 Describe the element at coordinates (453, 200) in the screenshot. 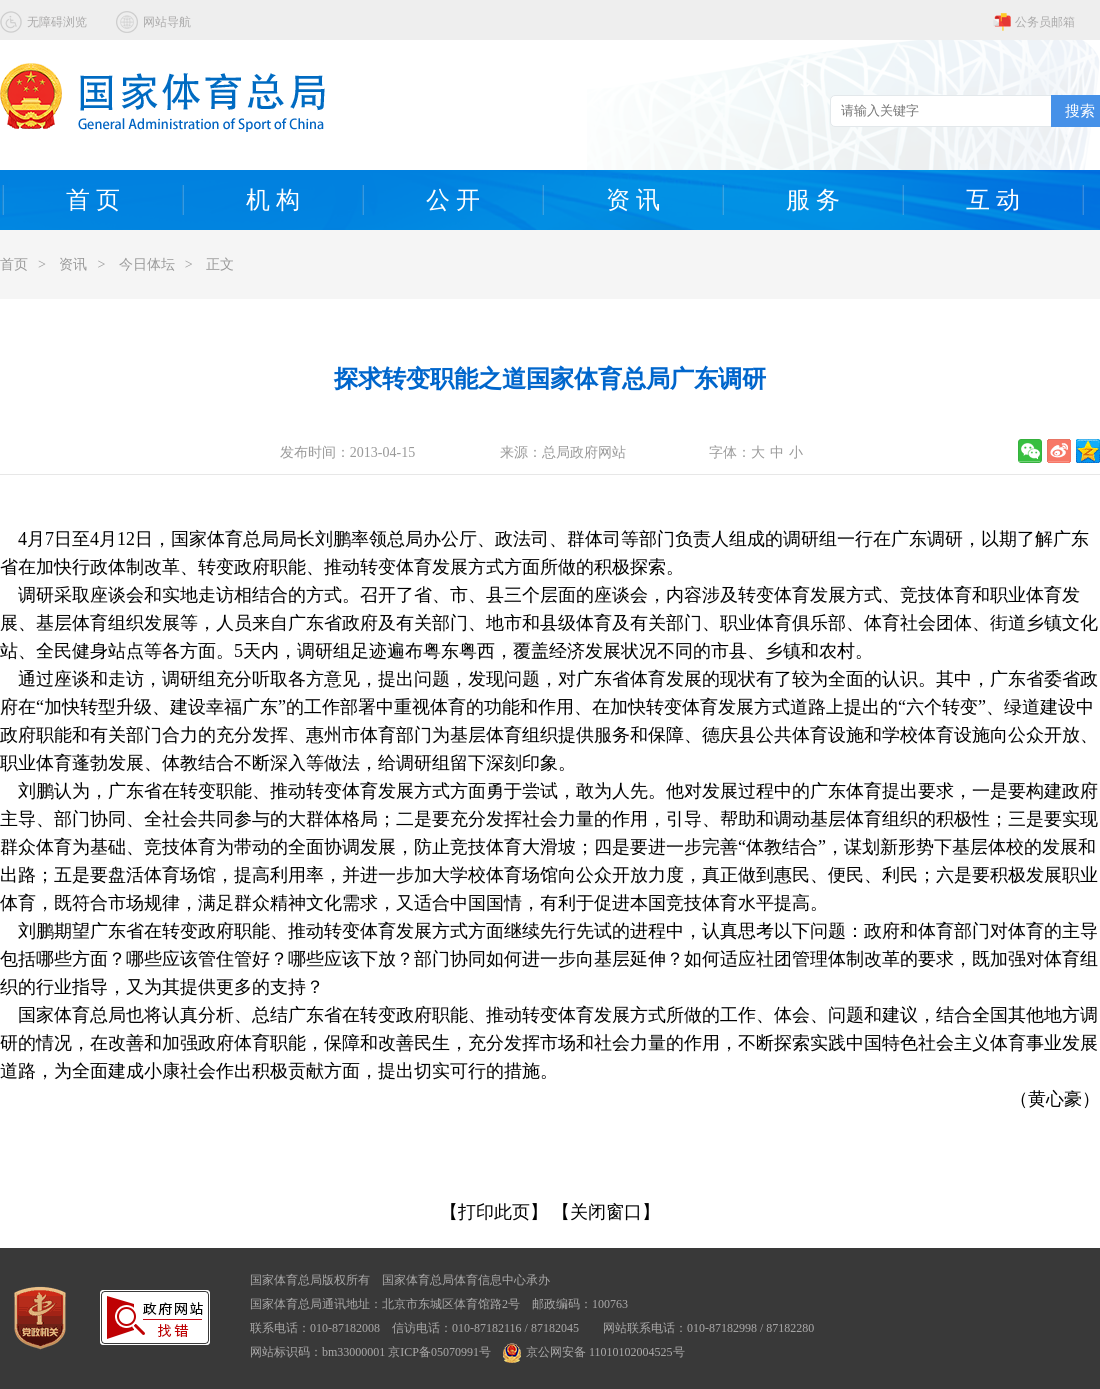

I see `公 开` at that location.